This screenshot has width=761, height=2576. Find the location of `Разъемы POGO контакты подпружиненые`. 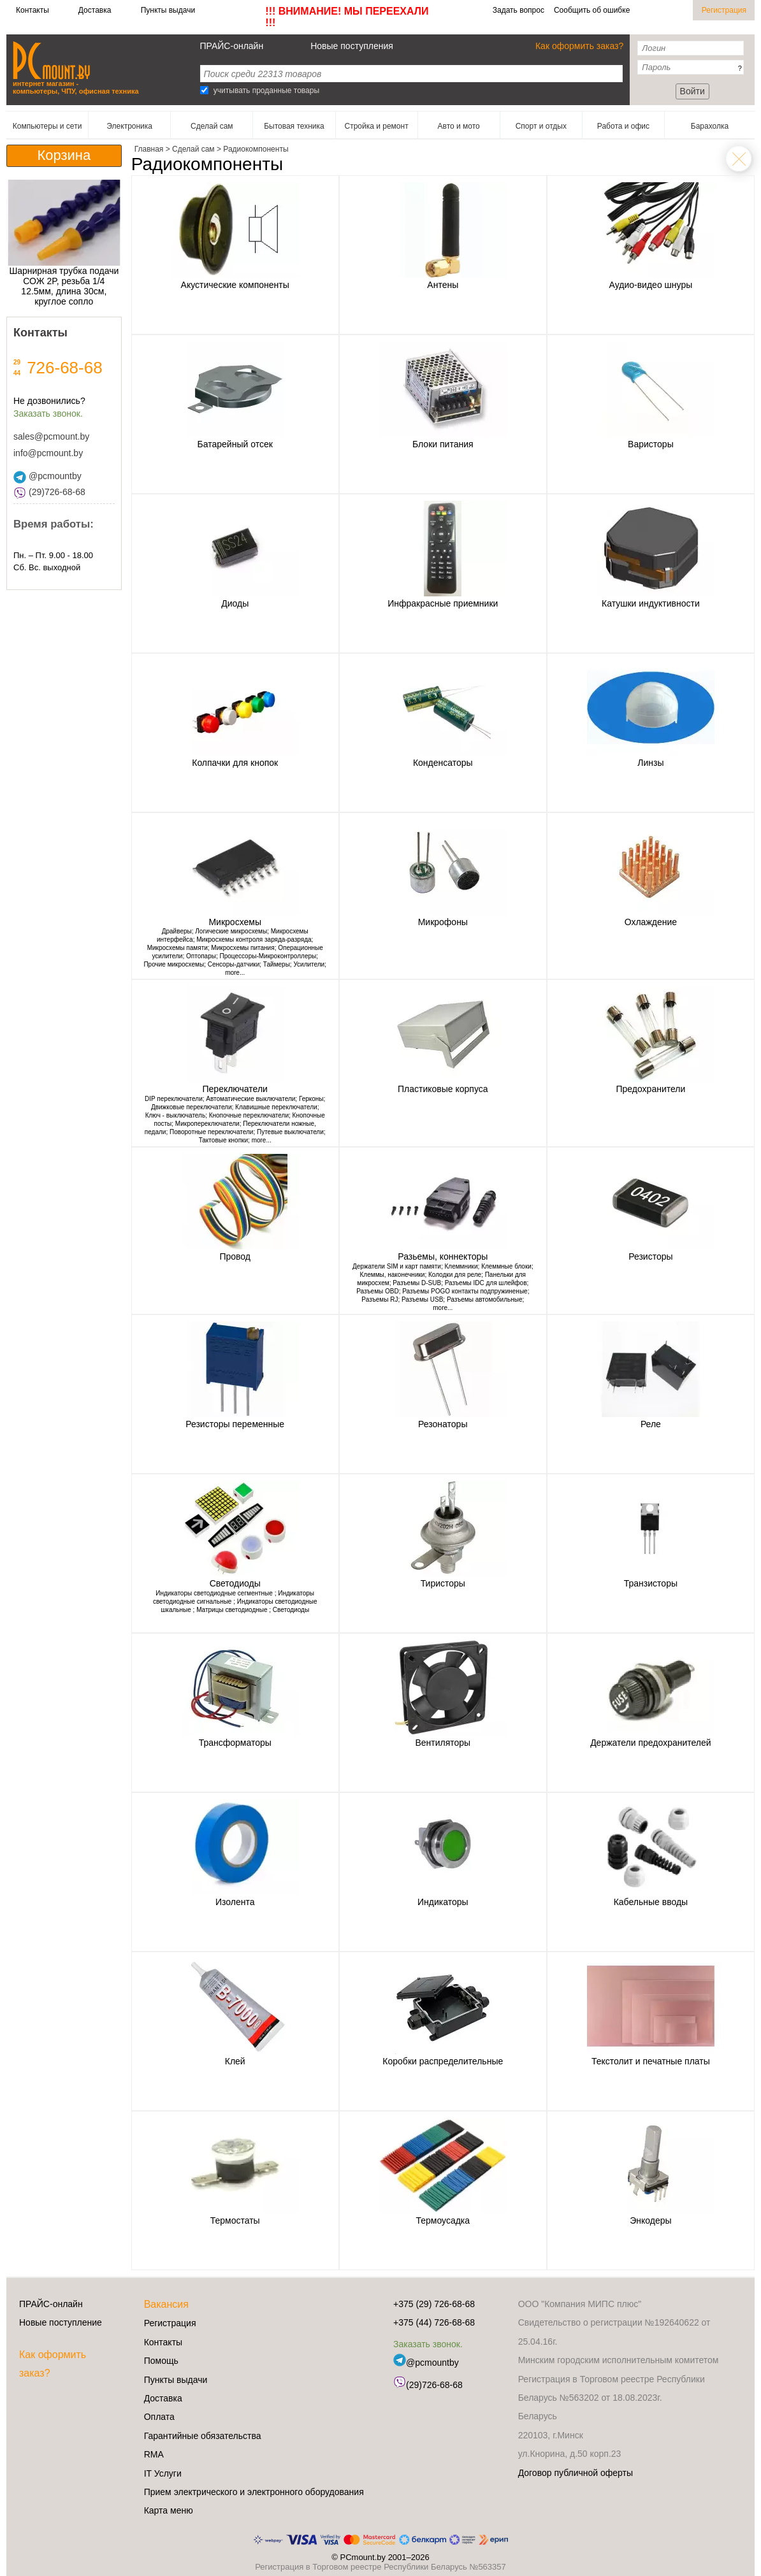

Разъемы POGO контакты подпружиненые is located at coordinates (464, 1291).